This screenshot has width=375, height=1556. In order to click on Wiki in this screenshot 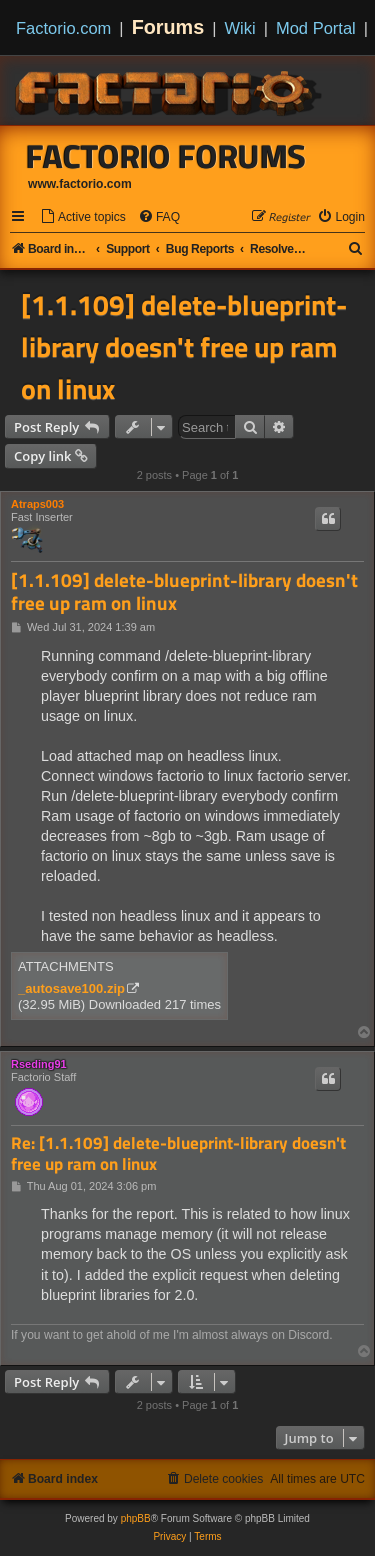, I will do `click(240, 28)`.